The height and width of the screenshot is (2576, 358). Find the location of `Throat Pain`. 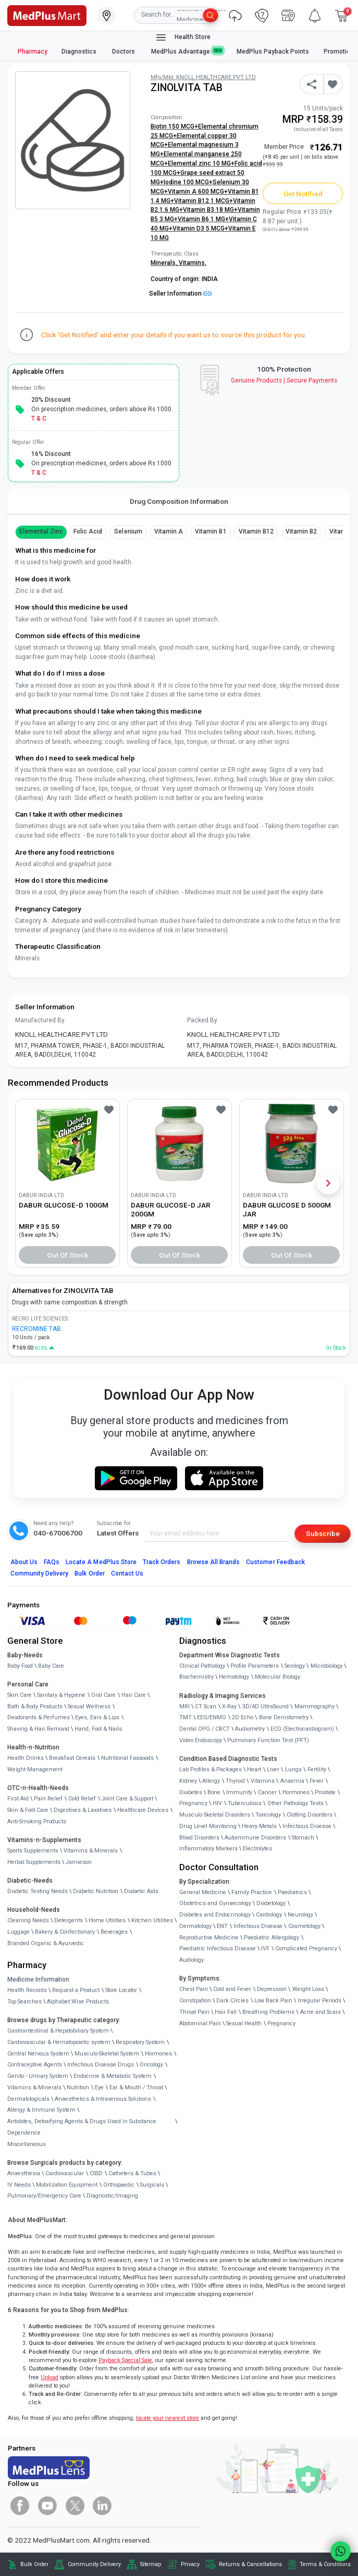

Throat Pain is located at coordinates (194, 2012).